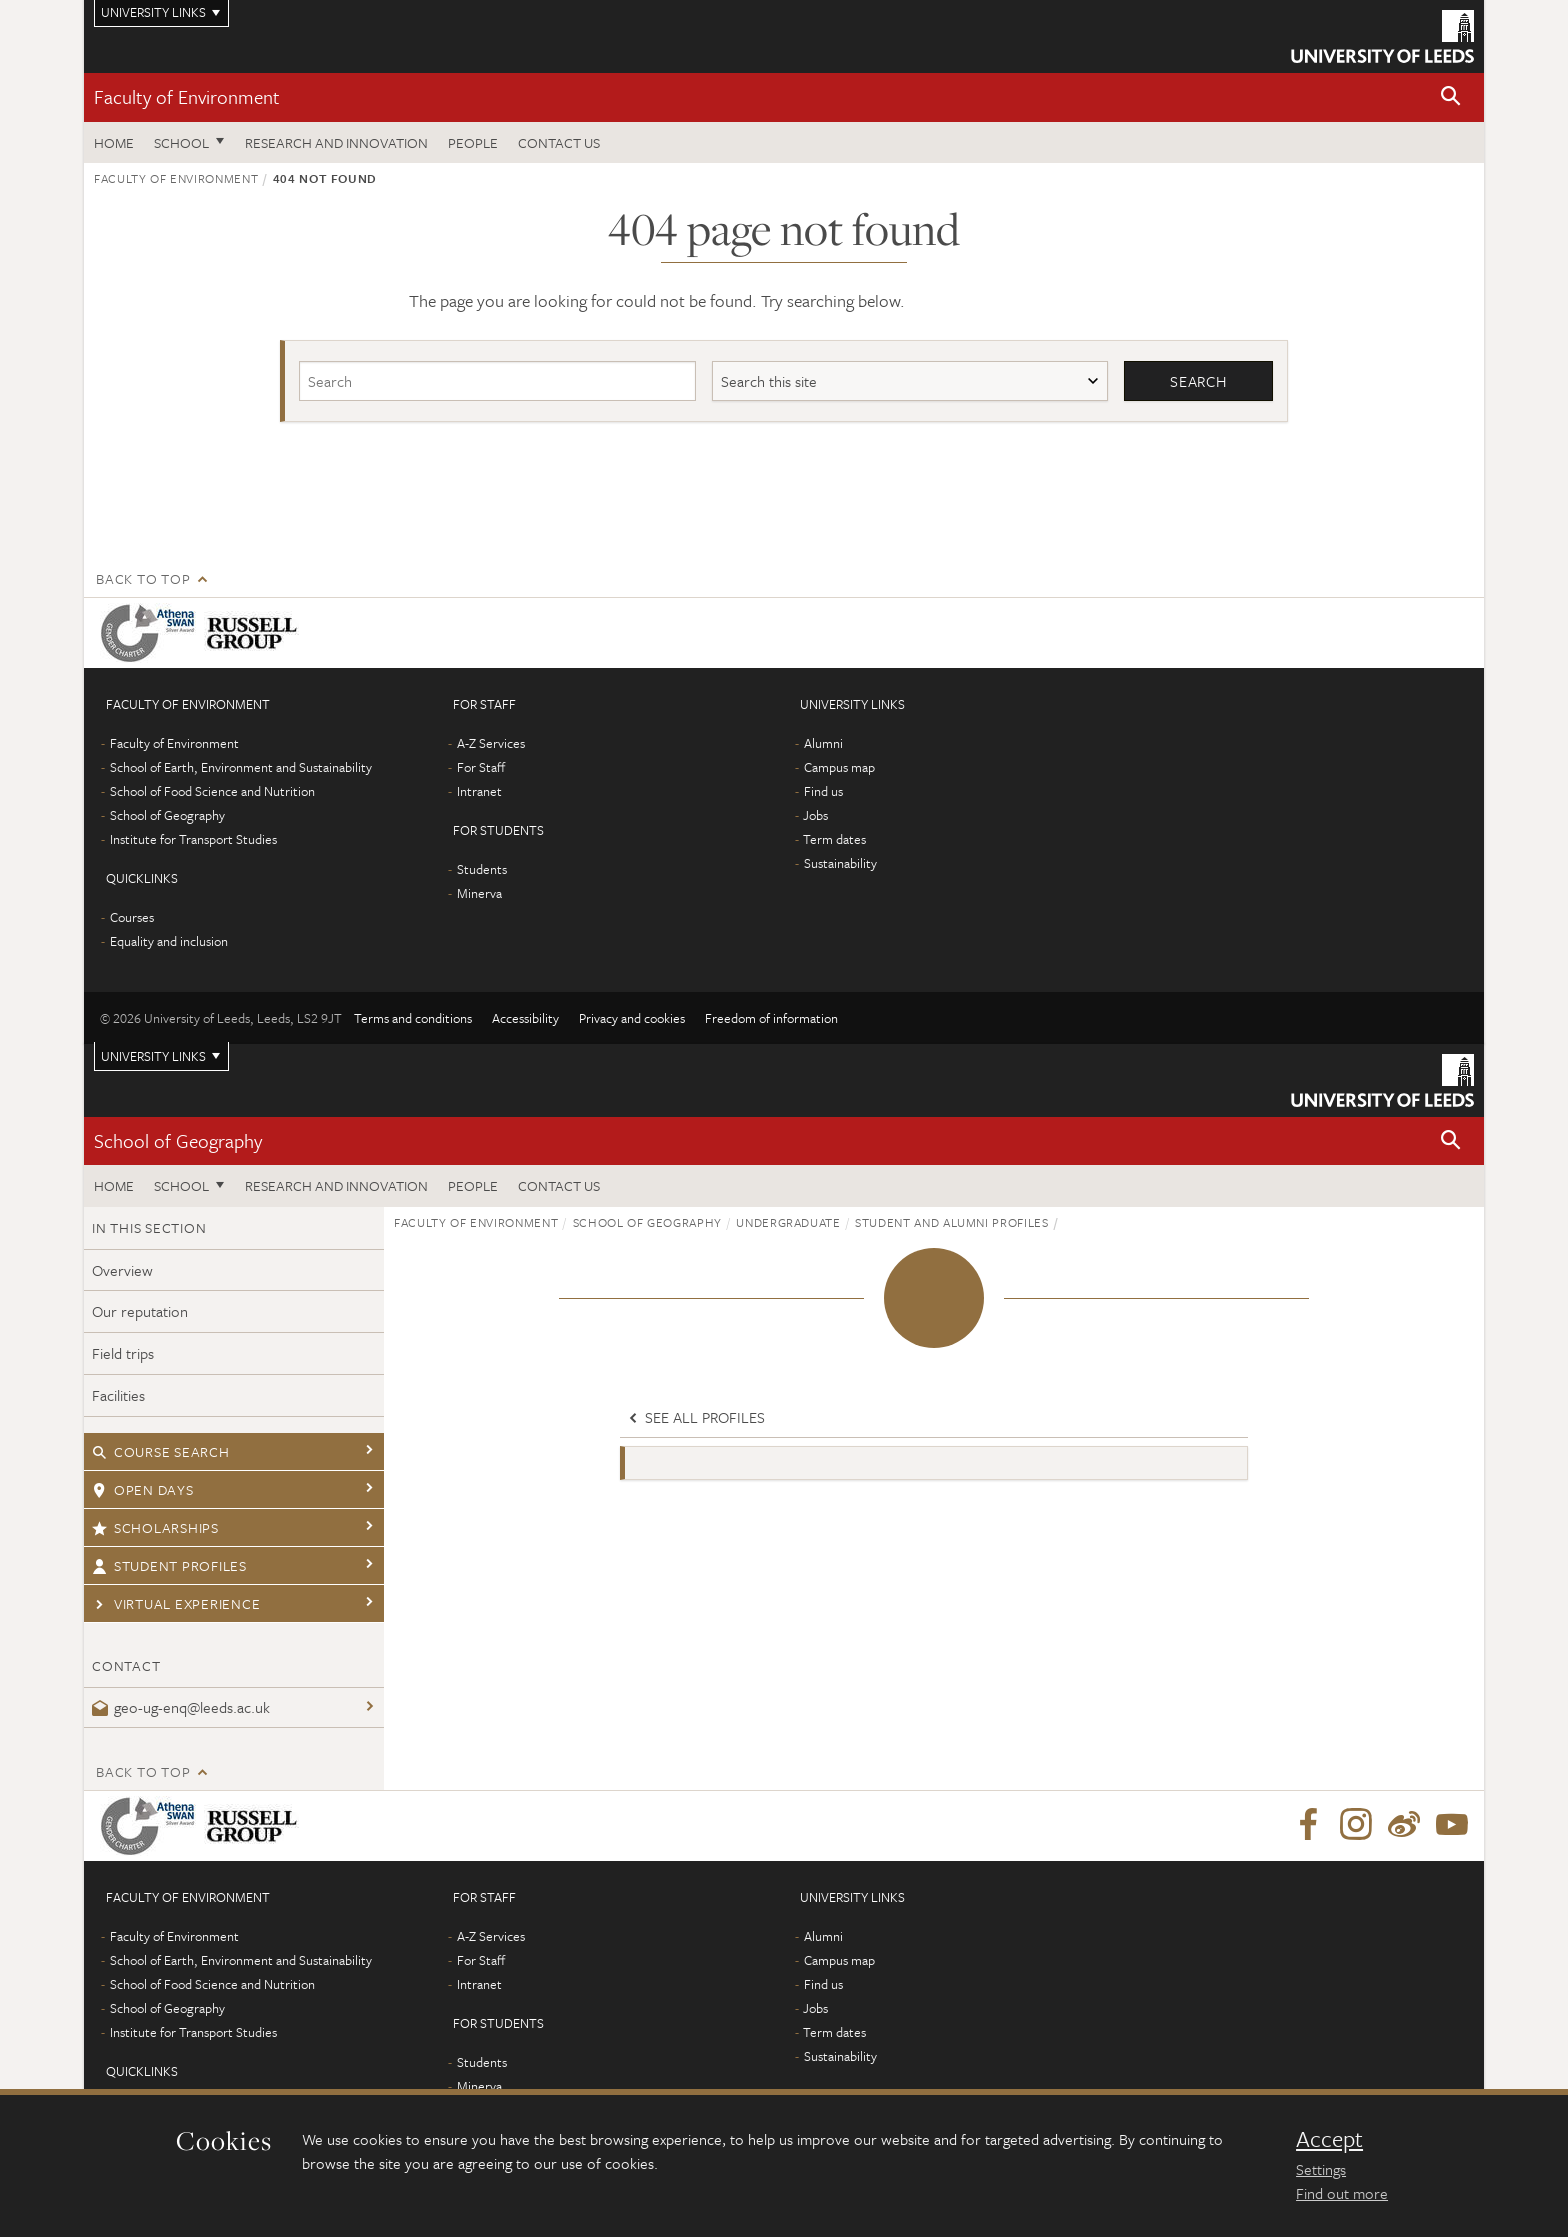 This screenshot has width=1568, height=2237. I want to click on Term dates, so click(834, 839).